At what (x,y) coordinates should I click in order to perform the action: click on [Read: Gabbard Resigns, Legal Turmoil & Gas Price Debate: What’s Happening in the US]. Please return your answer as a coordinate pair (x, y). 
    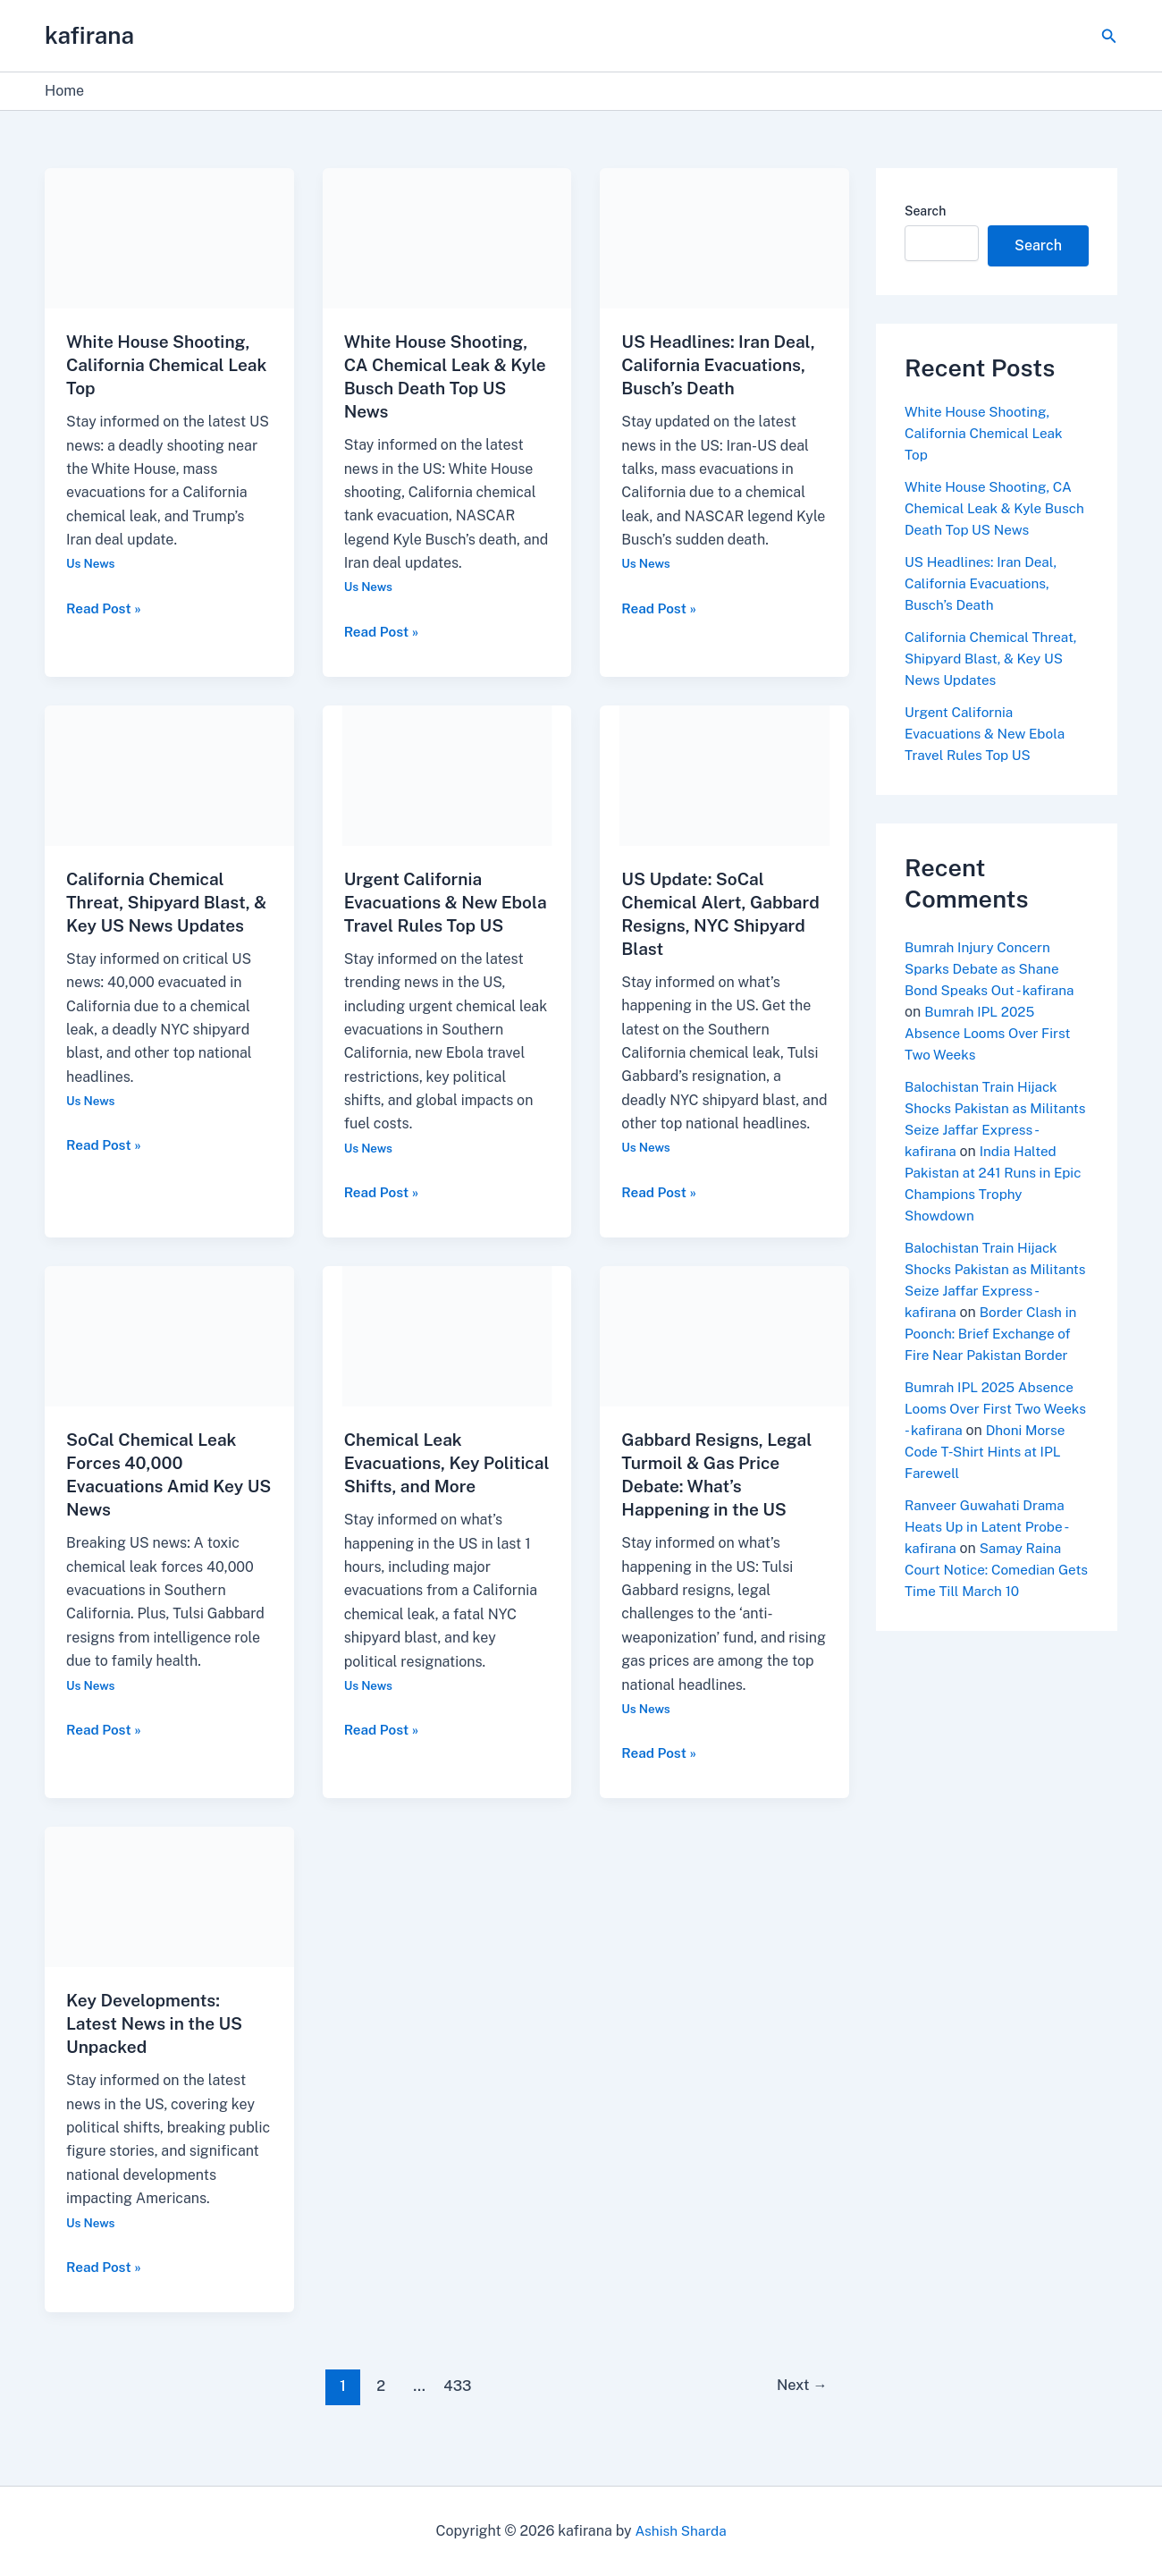
    Looking at the image, I should click on (724, 1358).